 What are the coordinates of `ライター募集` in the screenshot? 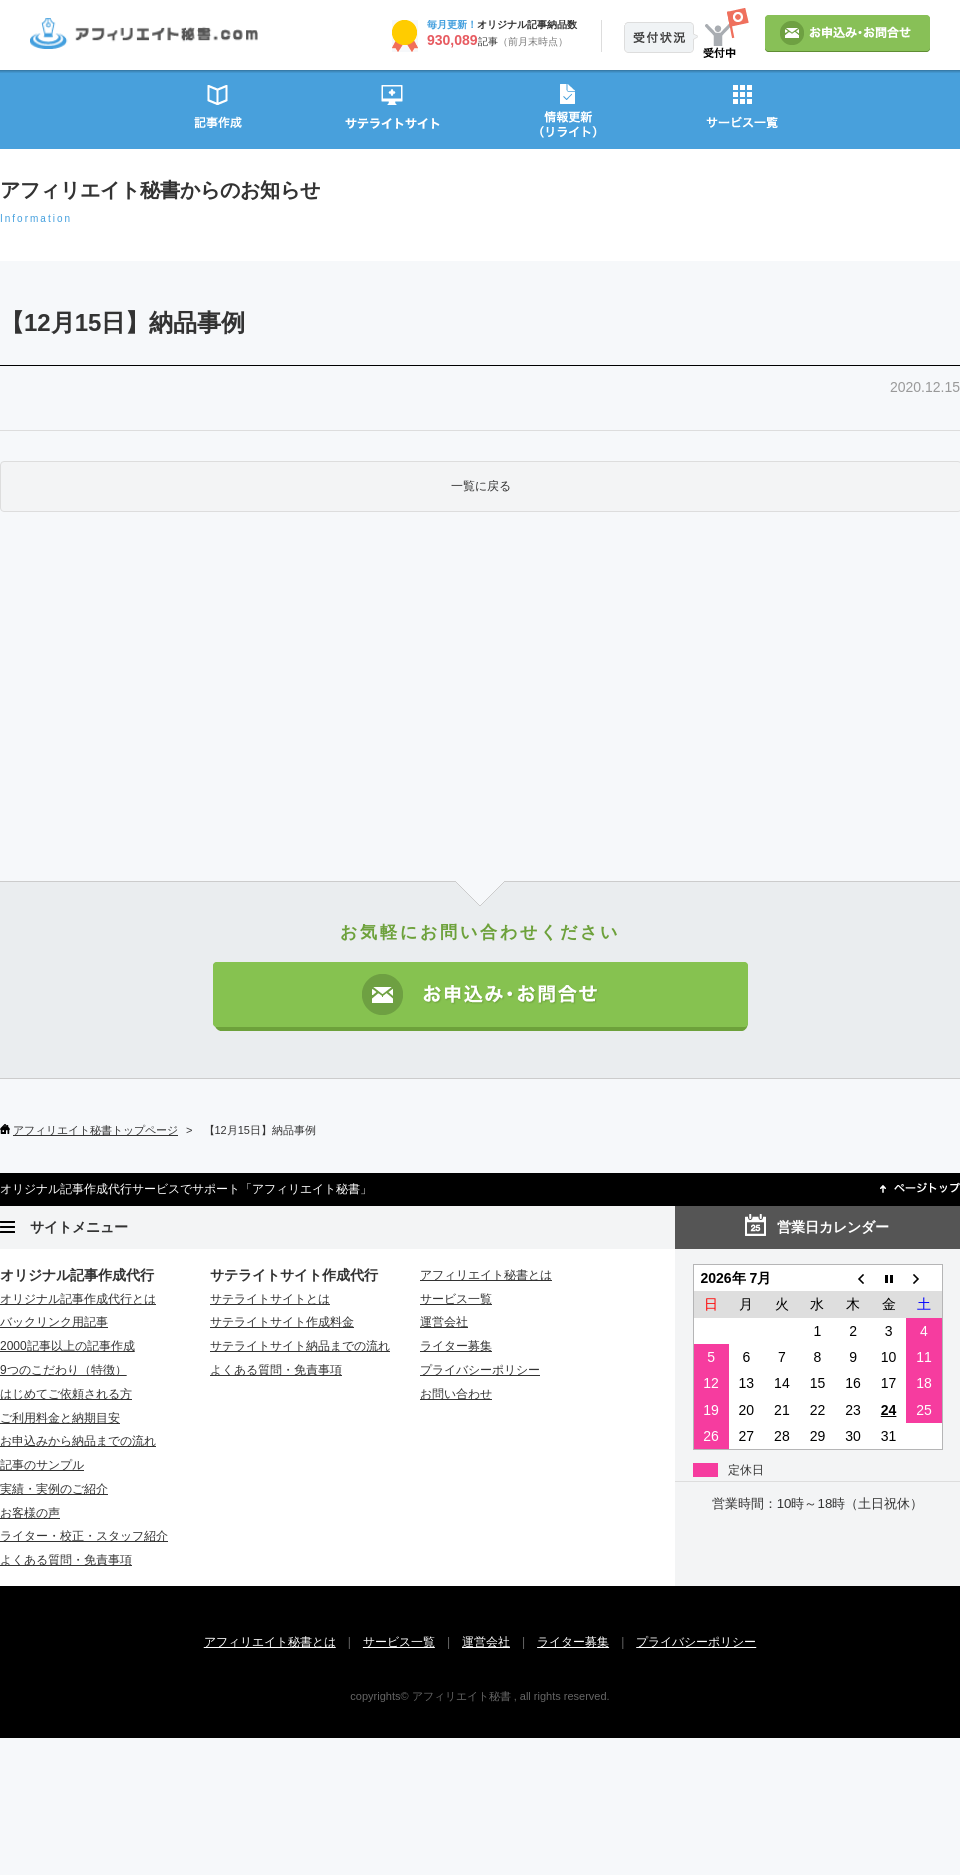 It's located at (456, 1346).